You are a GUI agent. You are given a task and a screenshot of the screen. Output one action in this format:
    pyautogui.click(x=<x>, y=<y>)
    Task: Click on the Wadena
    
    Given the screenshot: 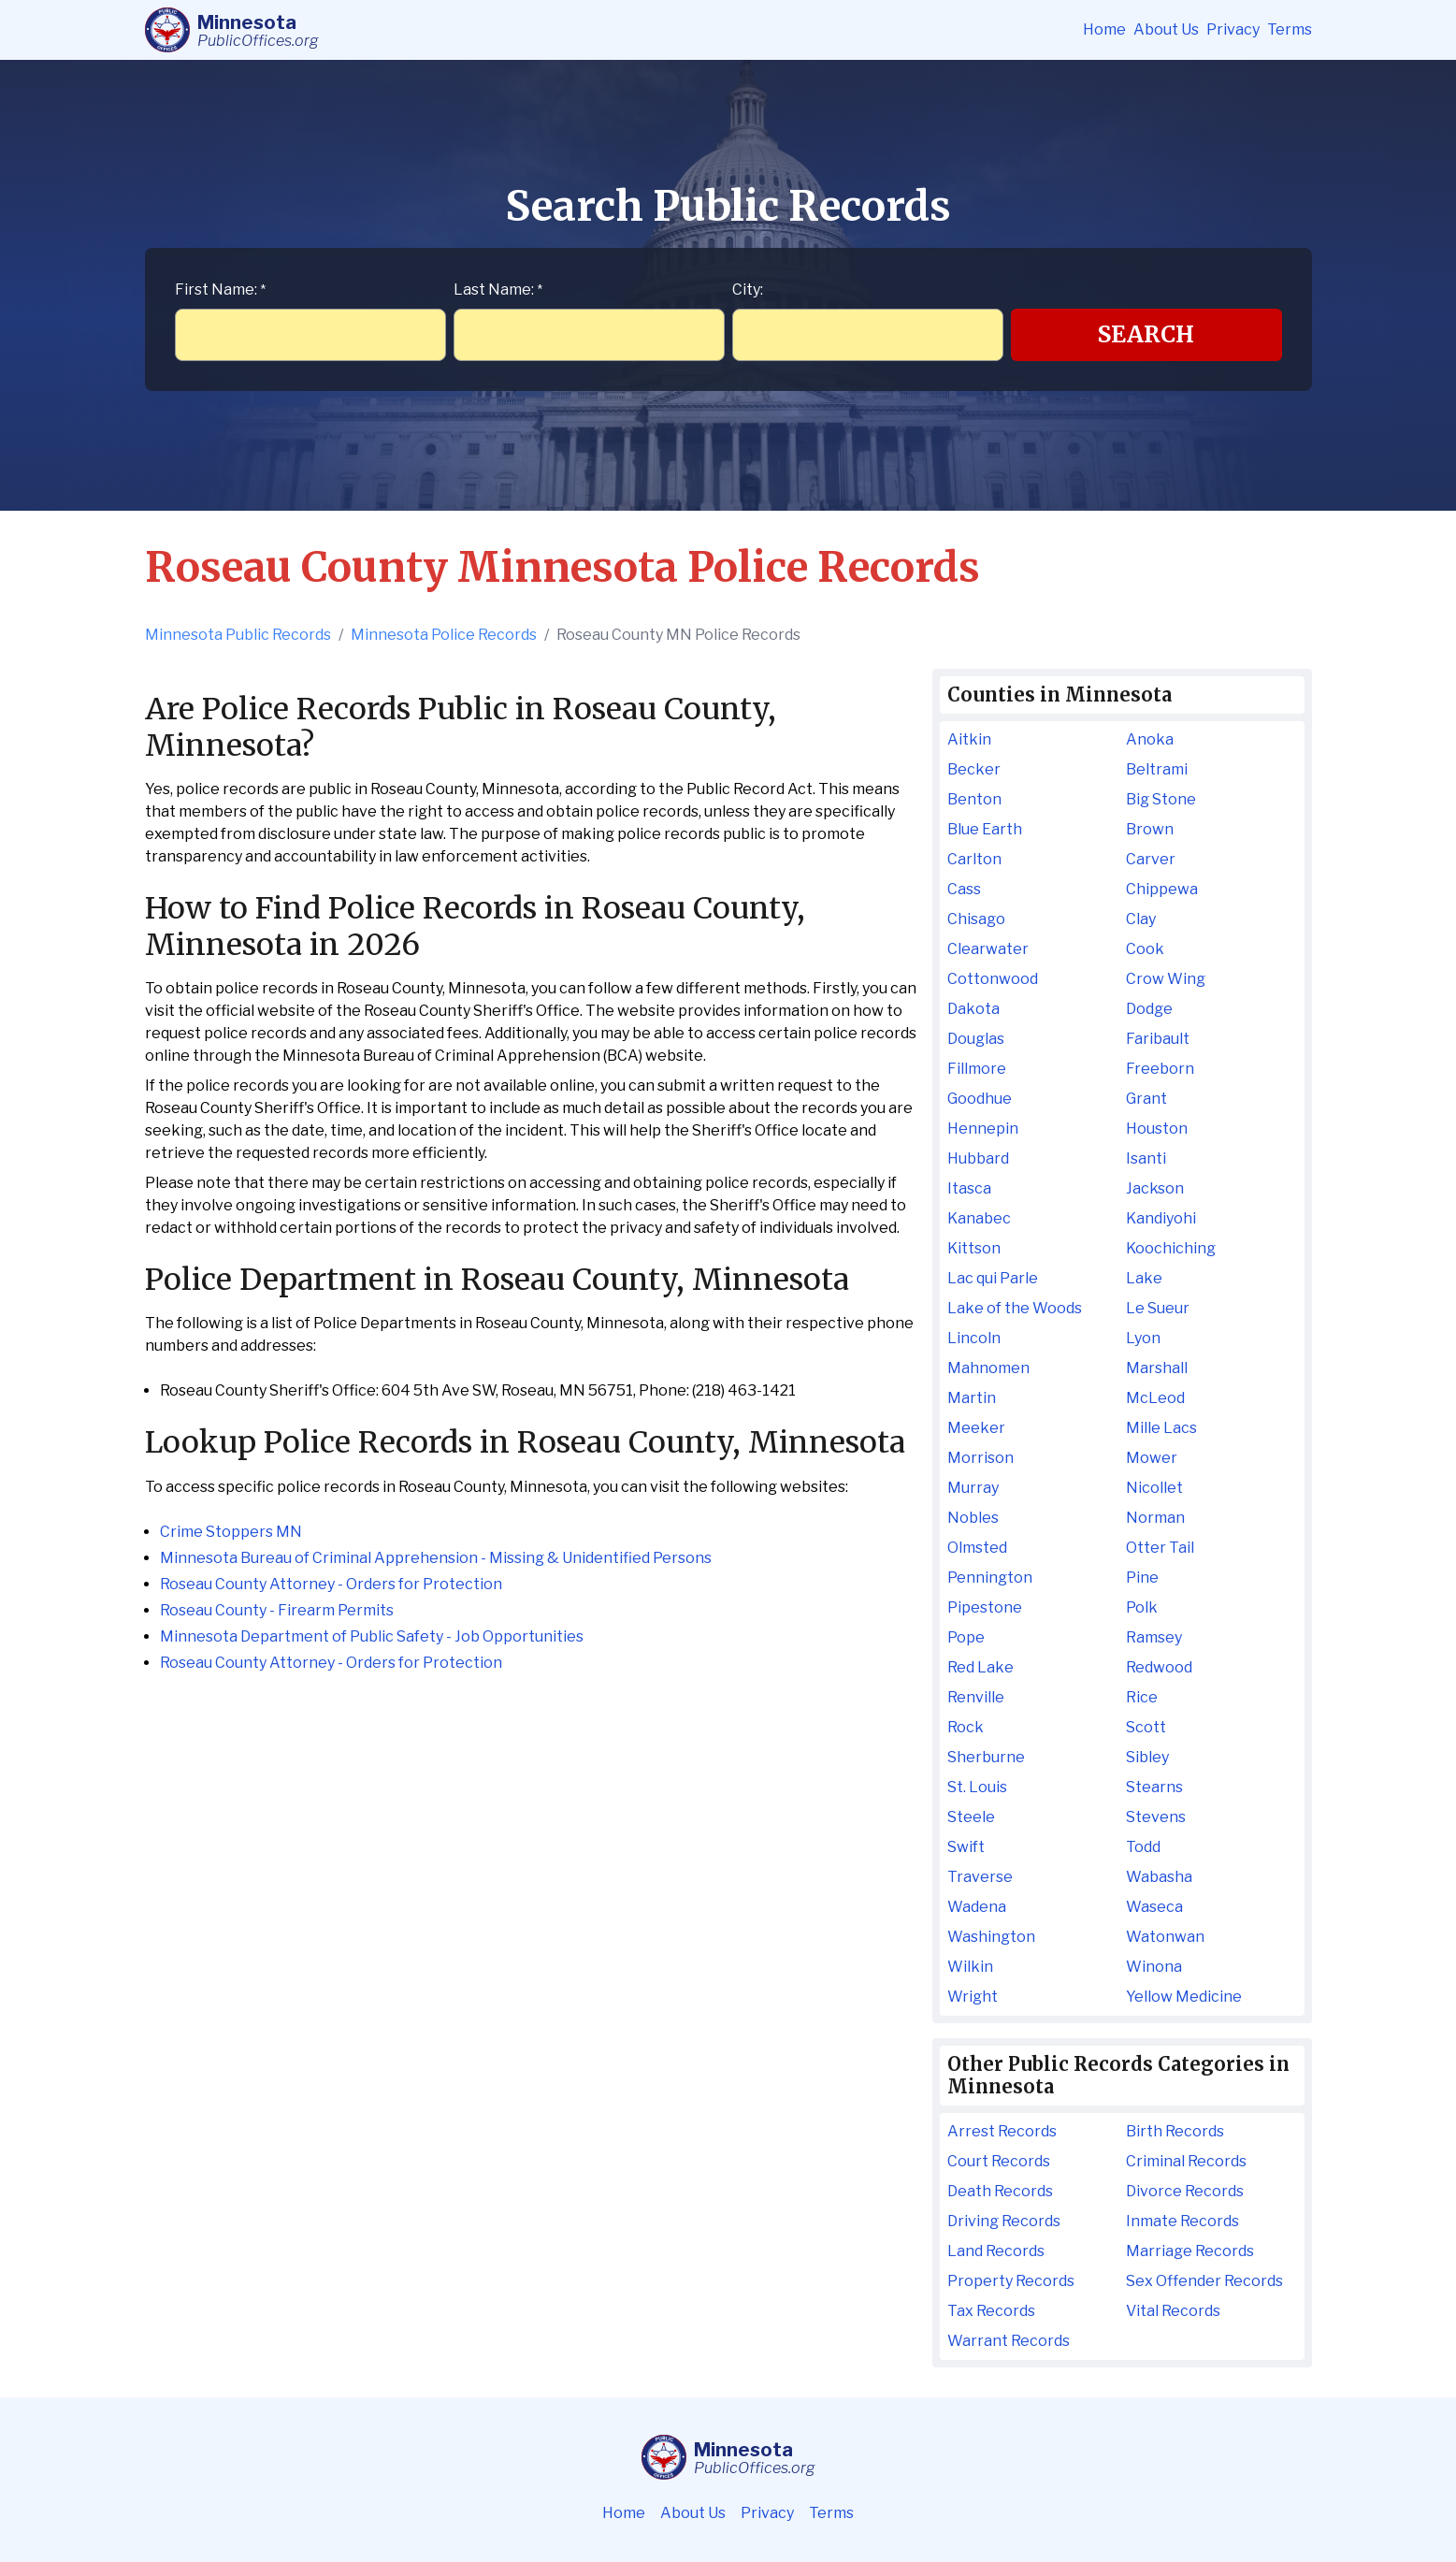 What is the action you would take?
    pyautogui.click(x=976, y=1907)
    